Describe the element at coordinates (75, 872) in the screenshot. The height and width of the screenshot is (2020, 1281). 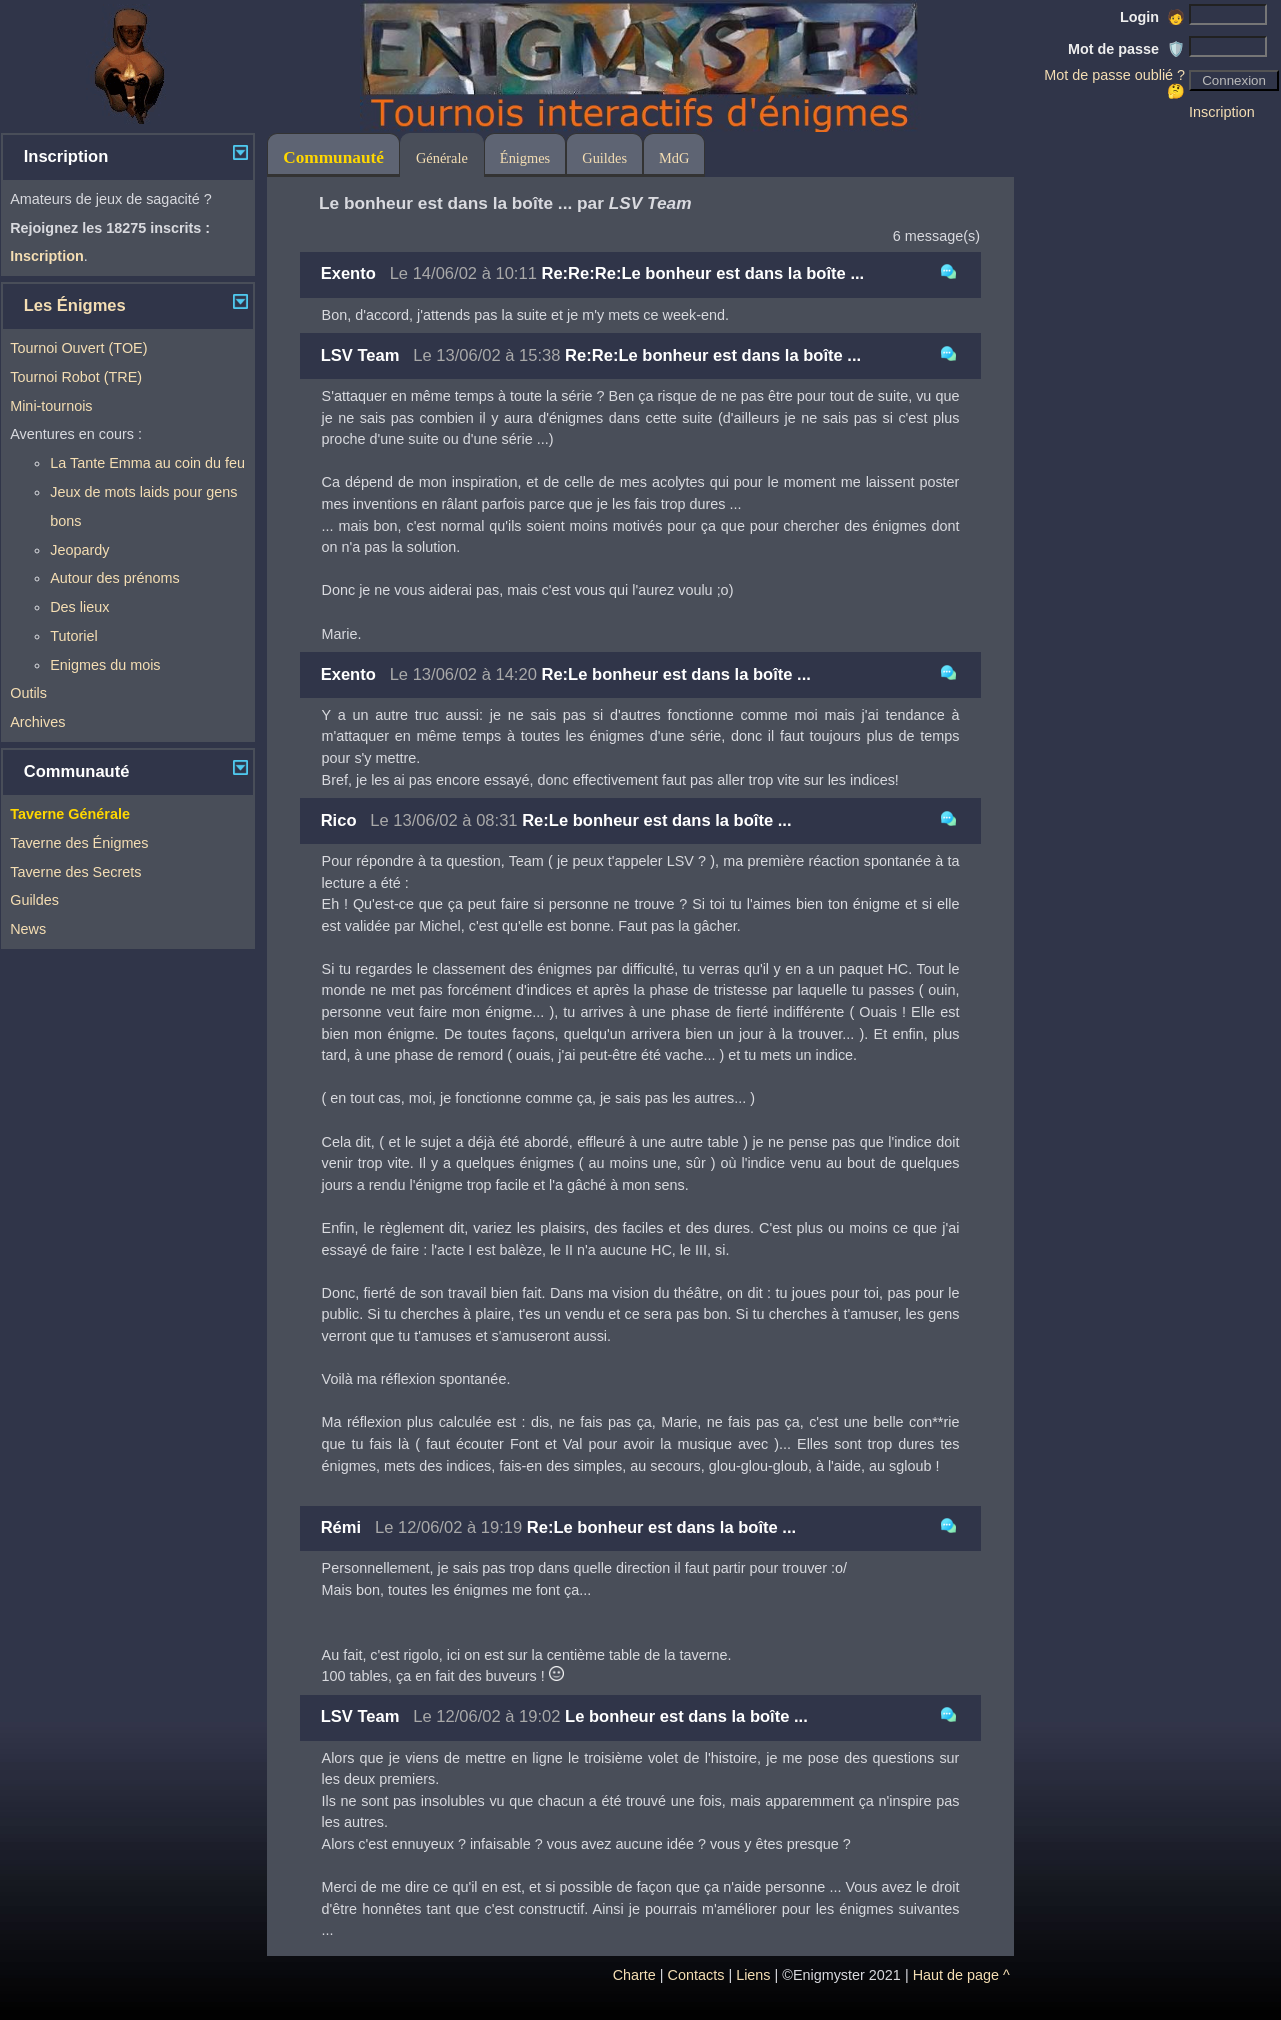
I see `Taverne des Secrets` at that location.